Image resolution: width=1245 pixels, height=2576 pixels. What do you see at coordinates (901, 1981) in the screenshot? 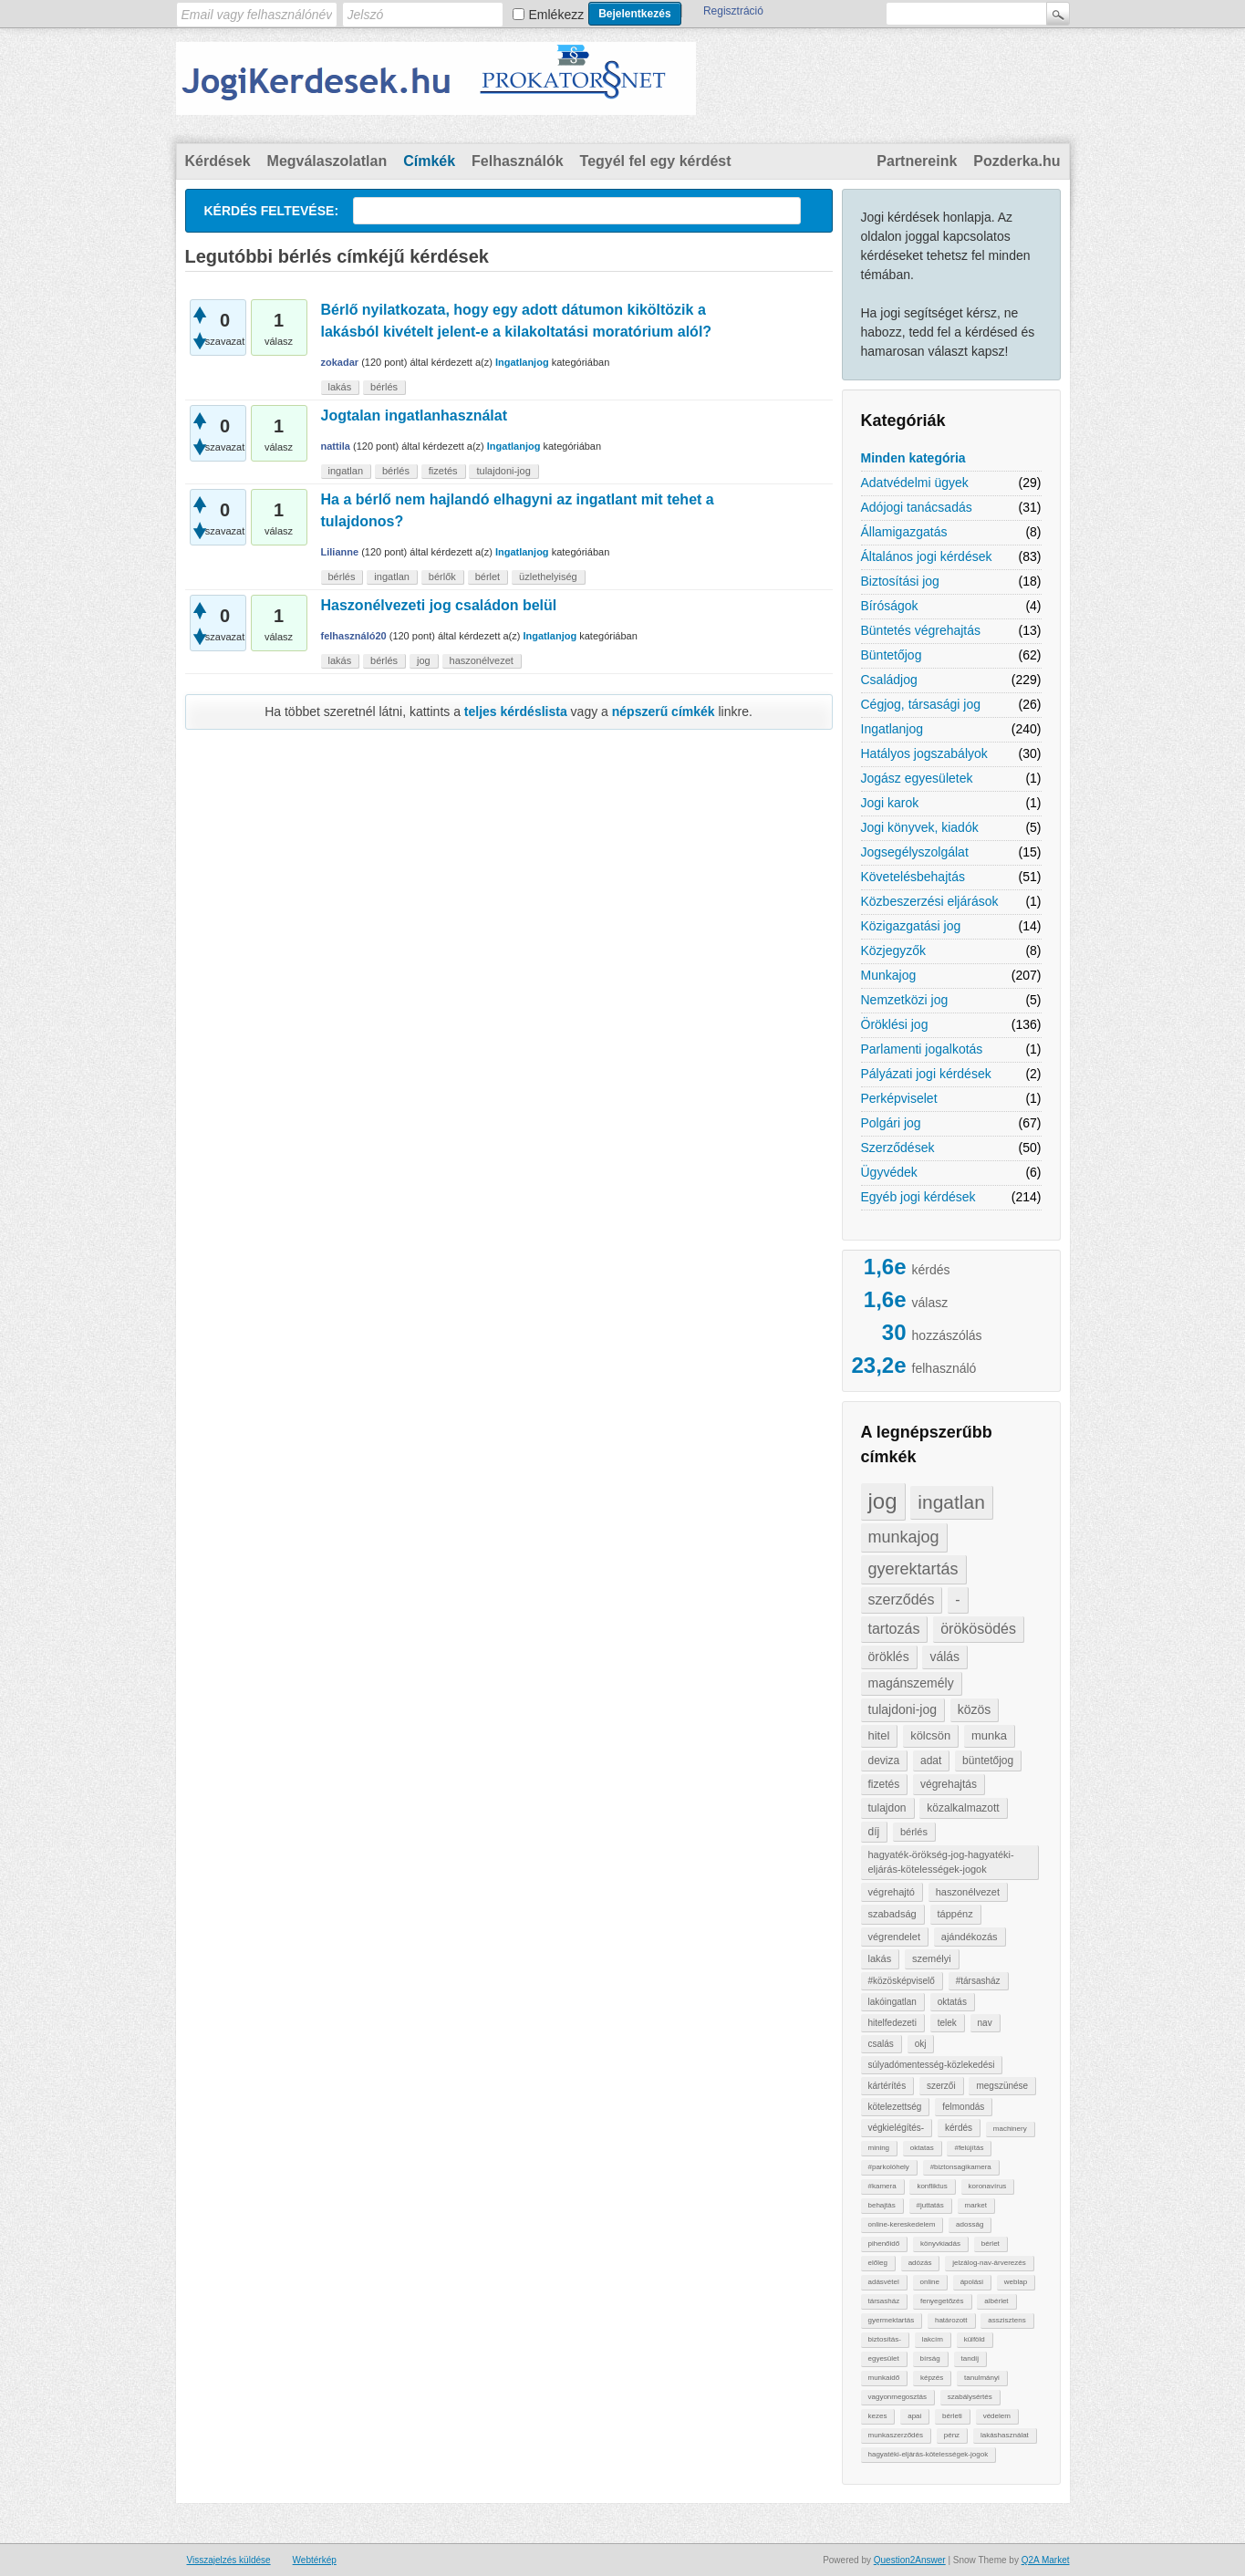
I see `#közösképviselő` at bounding box center [901, 1981].